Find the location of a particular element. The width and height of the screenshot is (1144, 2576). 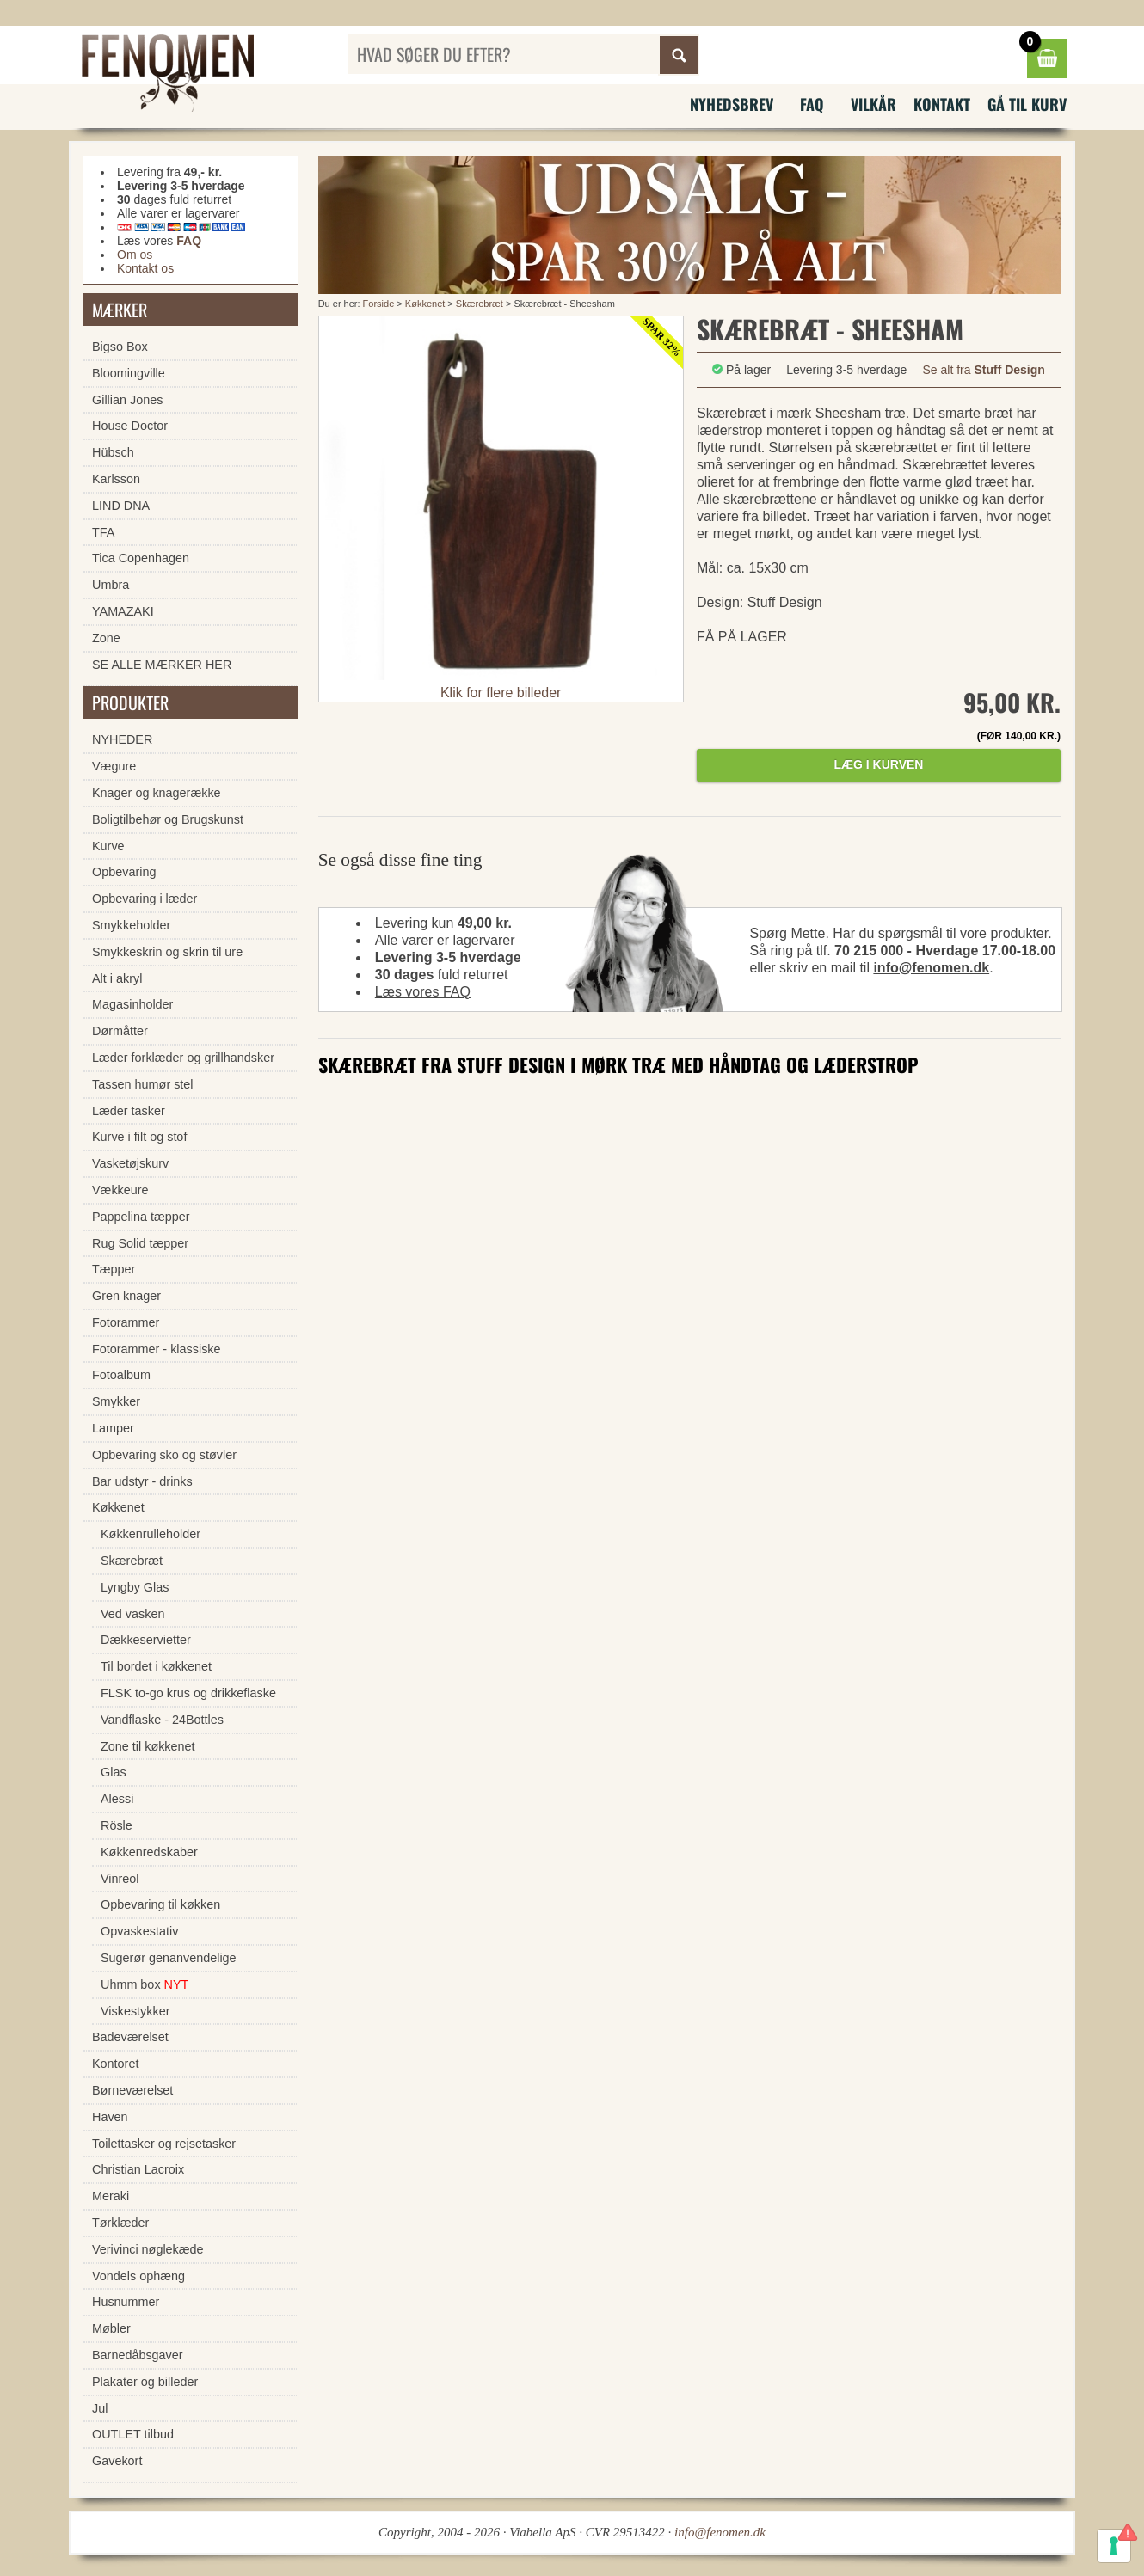

Lamper is located at coordinates (113, 1428).